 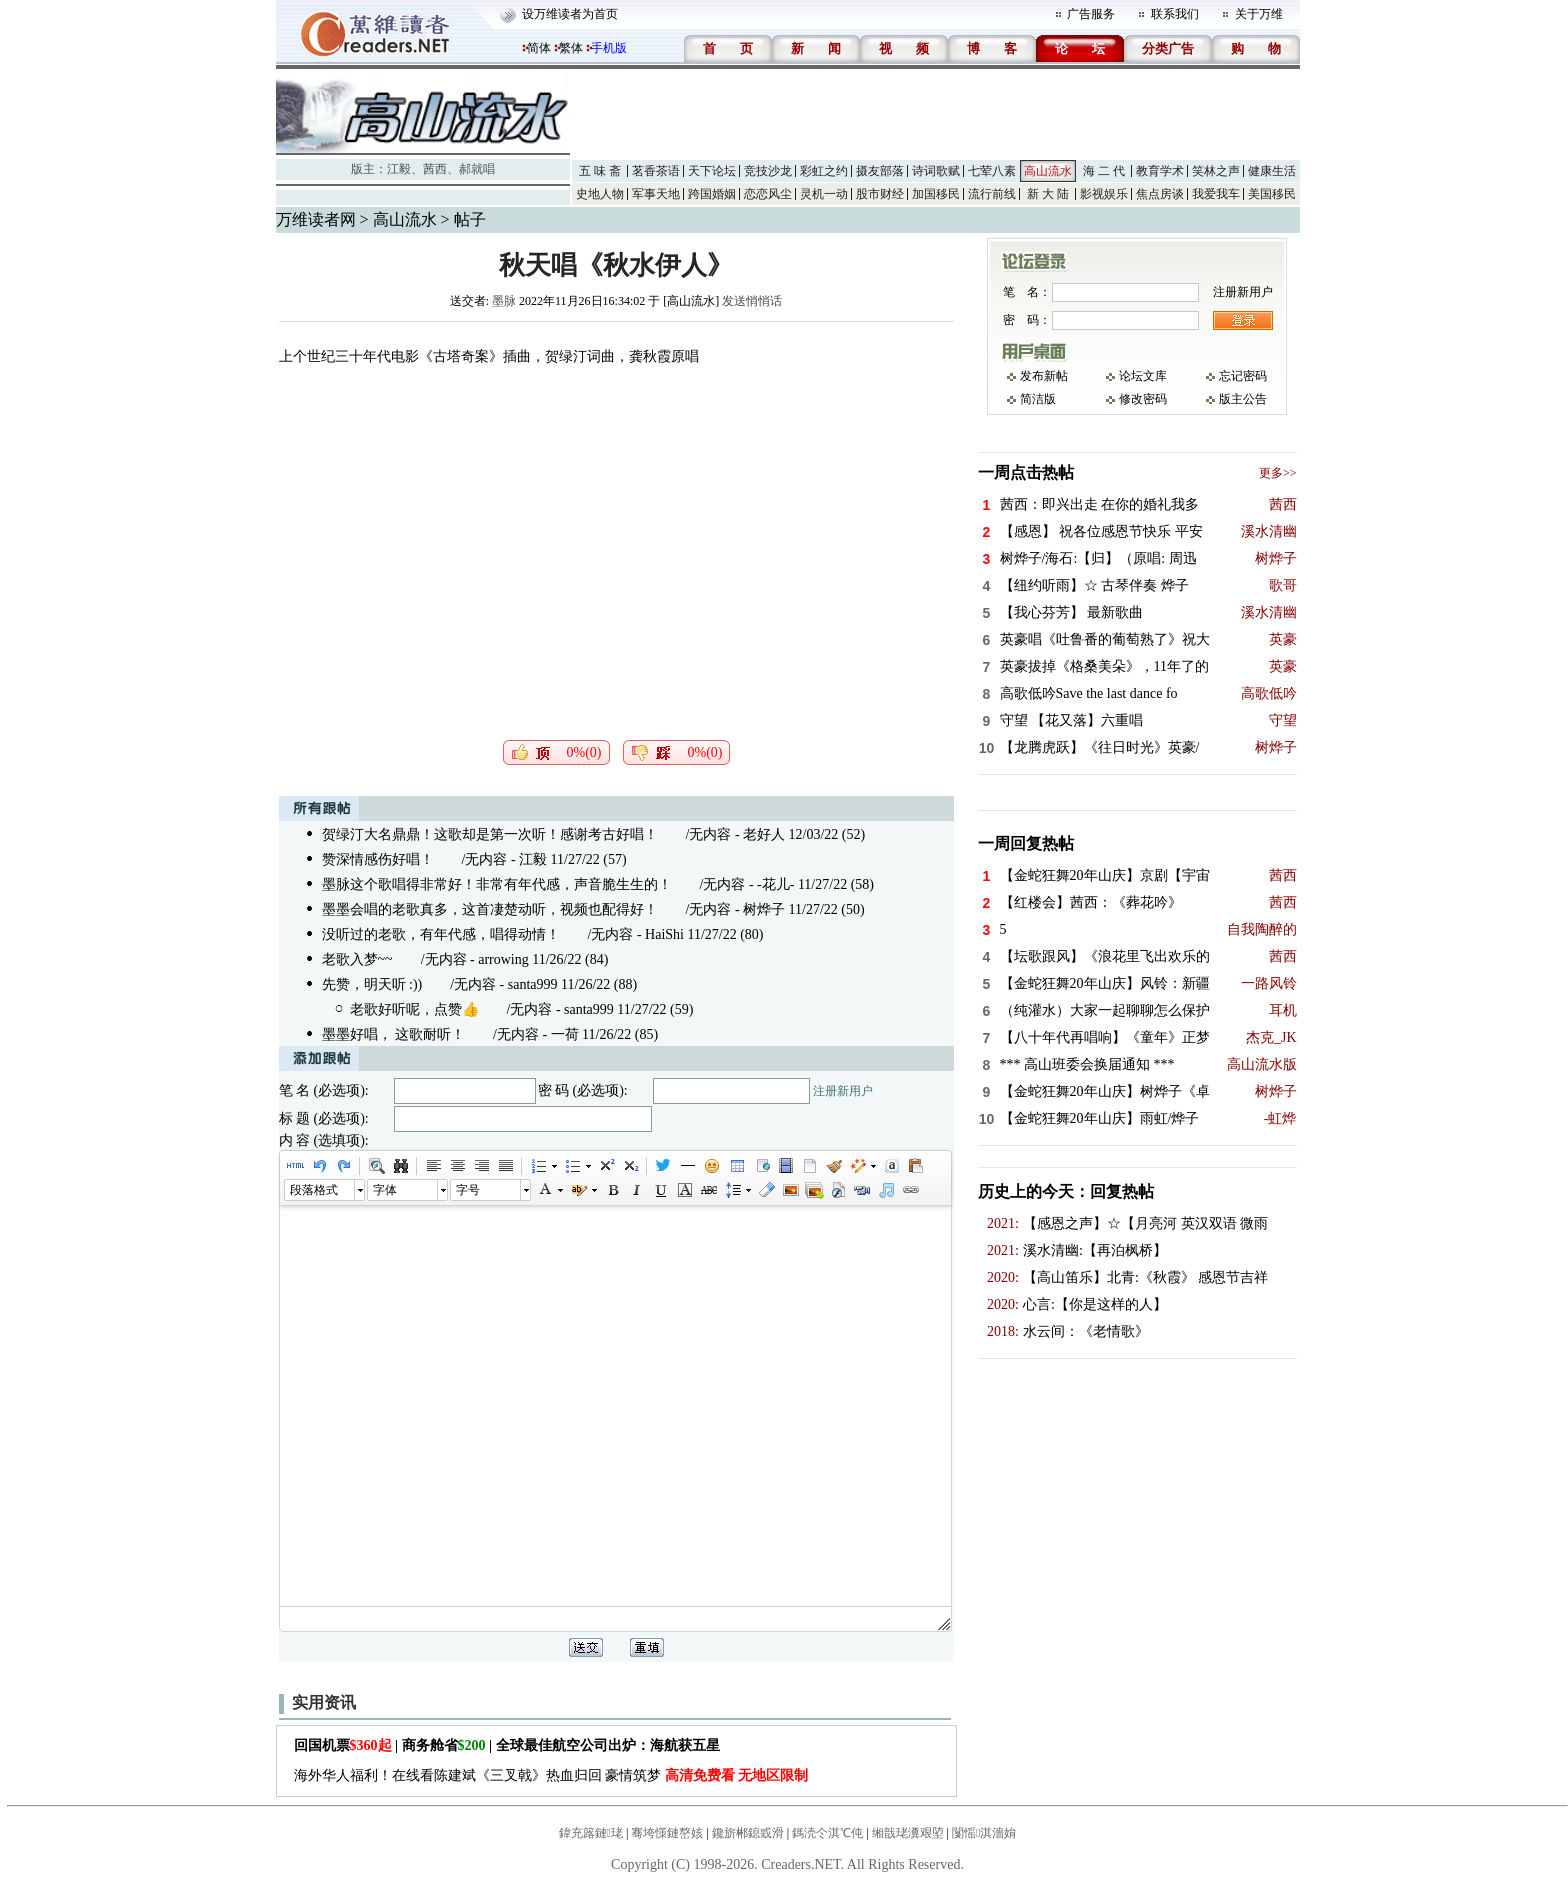 I want to click on 墨墨会唱的老歌真多，这首凄楚动听，视频也配得好！, so click(x=490, y=909).